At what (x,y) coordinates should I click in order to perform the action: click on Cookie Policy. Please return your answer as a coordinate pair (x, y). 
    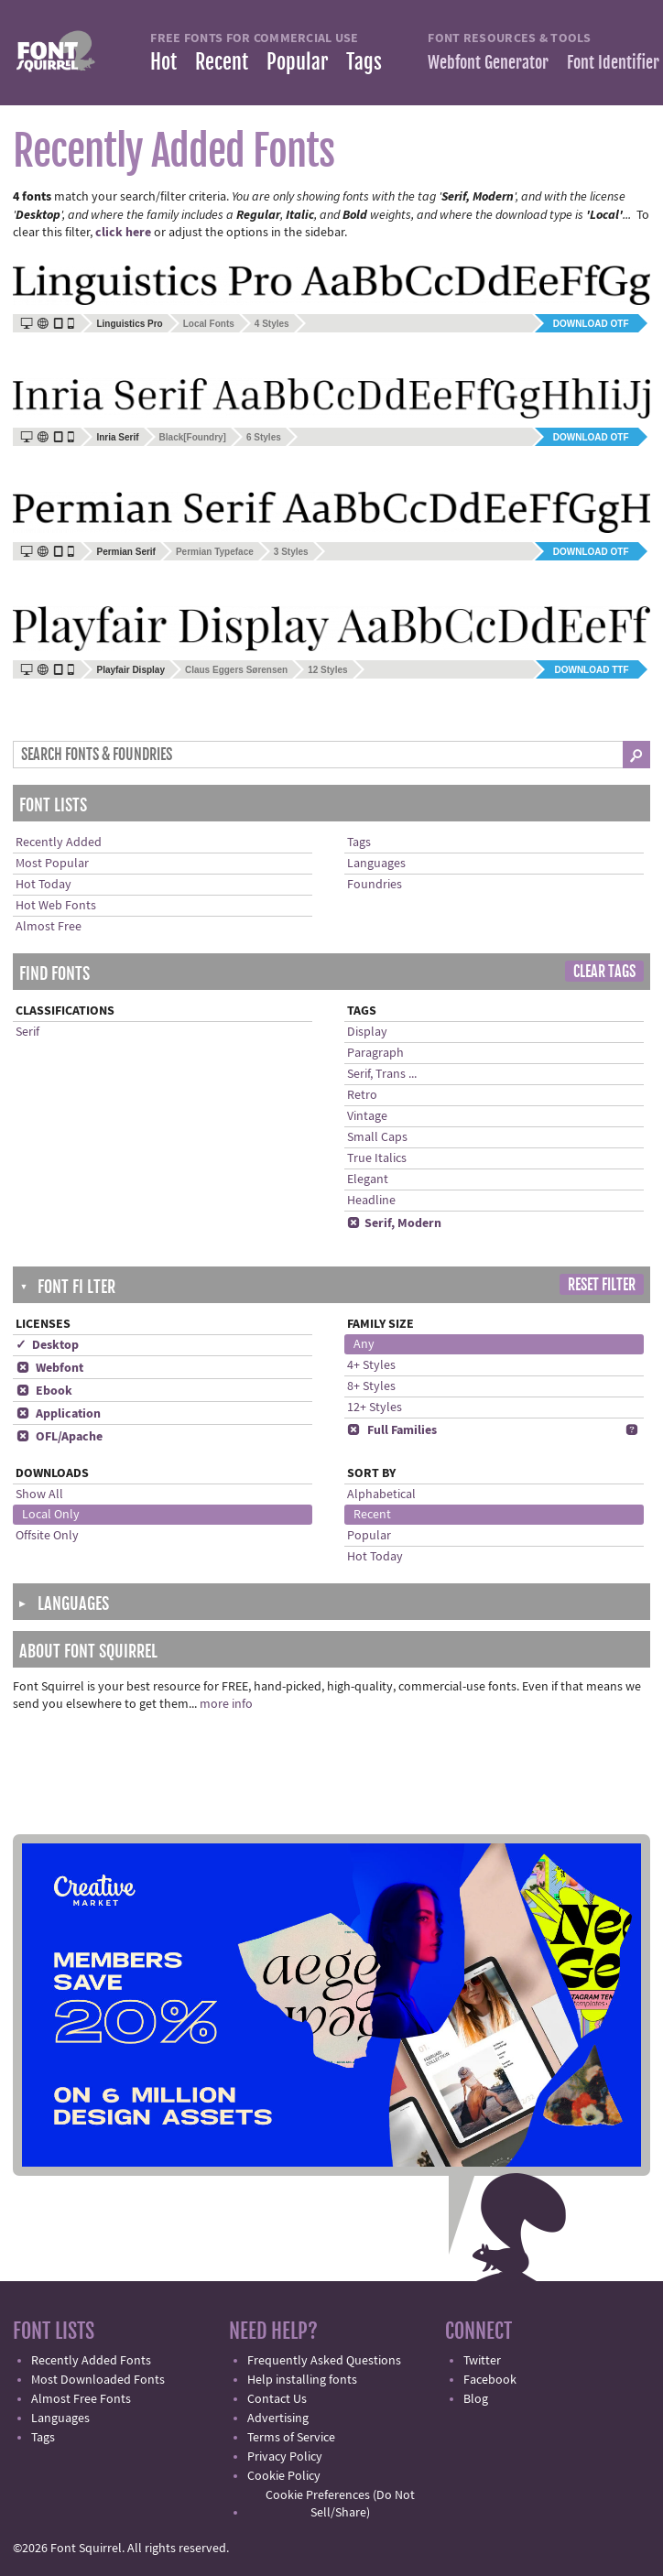
    Looking at the image, I should click on (284, 2476).